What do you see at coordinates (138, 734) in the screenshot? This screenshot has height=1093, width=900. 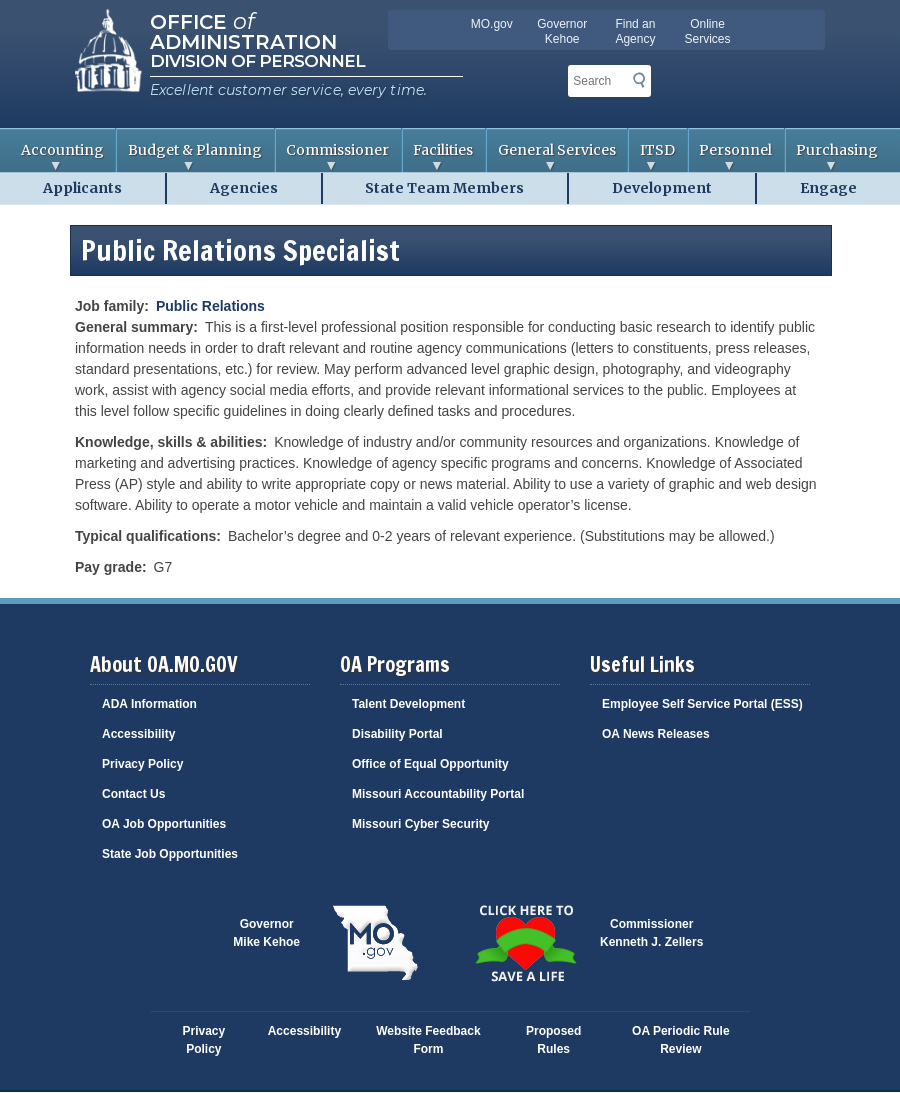 I see `Accessibility` at bounding box center [138, 734].